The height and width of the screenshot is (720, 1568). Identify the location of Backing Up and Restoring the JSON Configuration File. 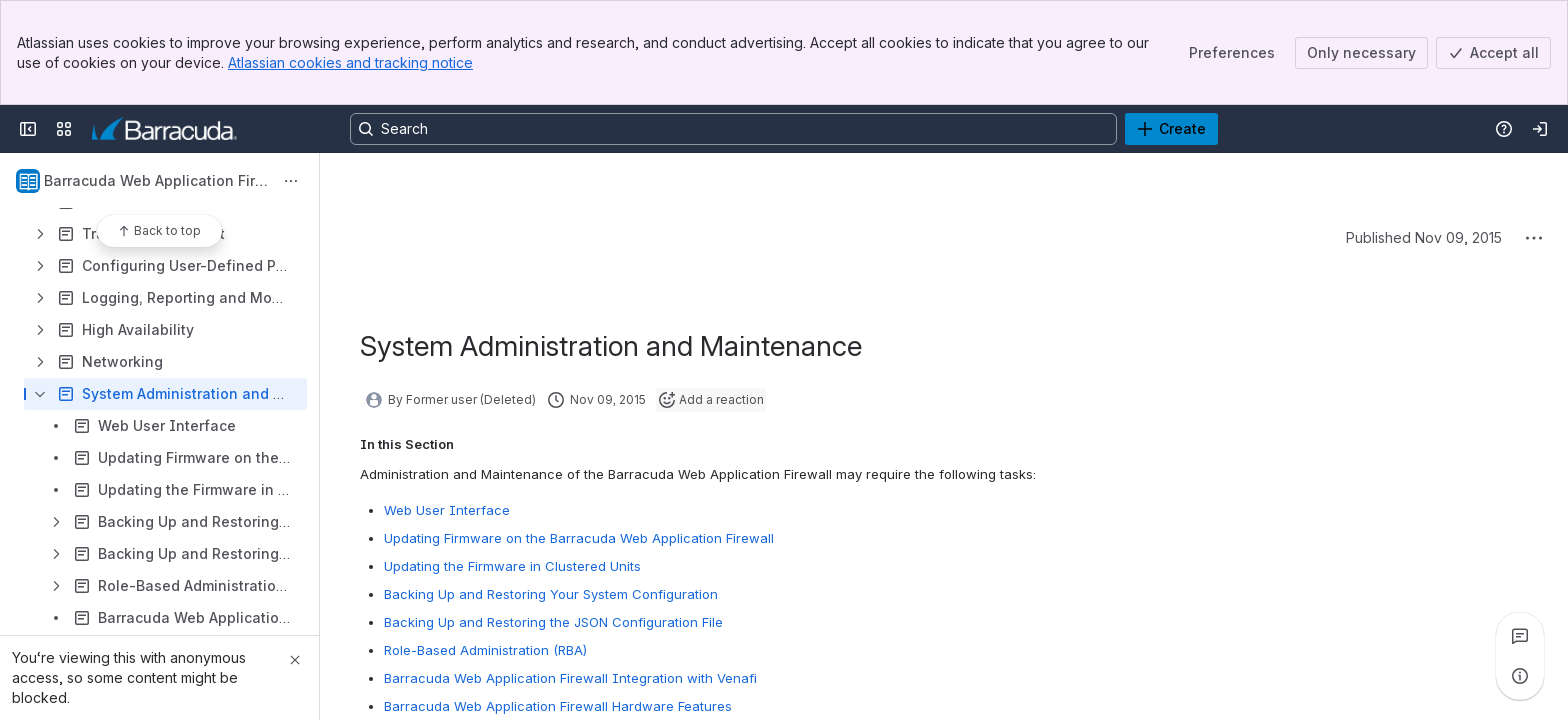
(553, 622).